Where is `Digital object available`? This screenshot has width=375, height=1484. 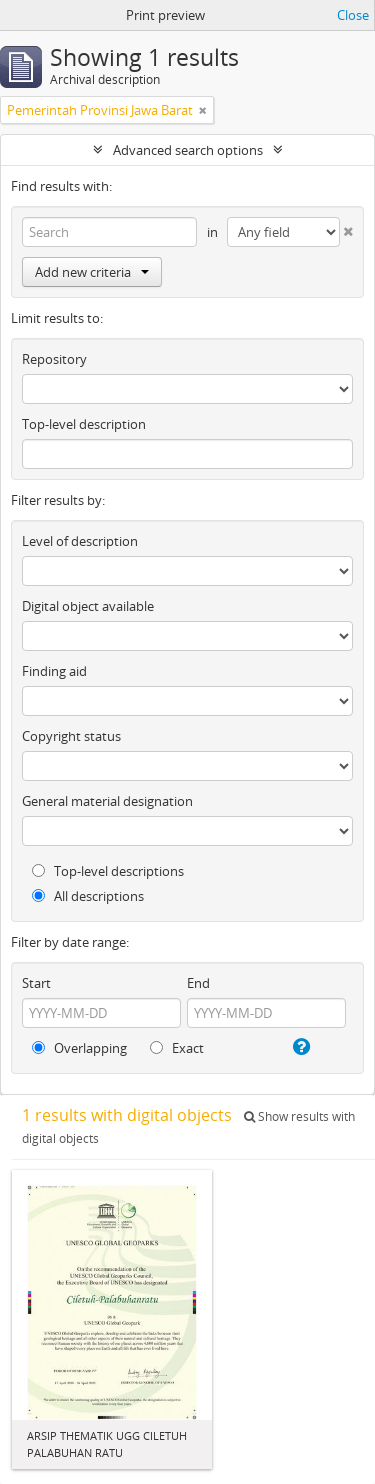 Digital object available is located at coordinates (88, 606).